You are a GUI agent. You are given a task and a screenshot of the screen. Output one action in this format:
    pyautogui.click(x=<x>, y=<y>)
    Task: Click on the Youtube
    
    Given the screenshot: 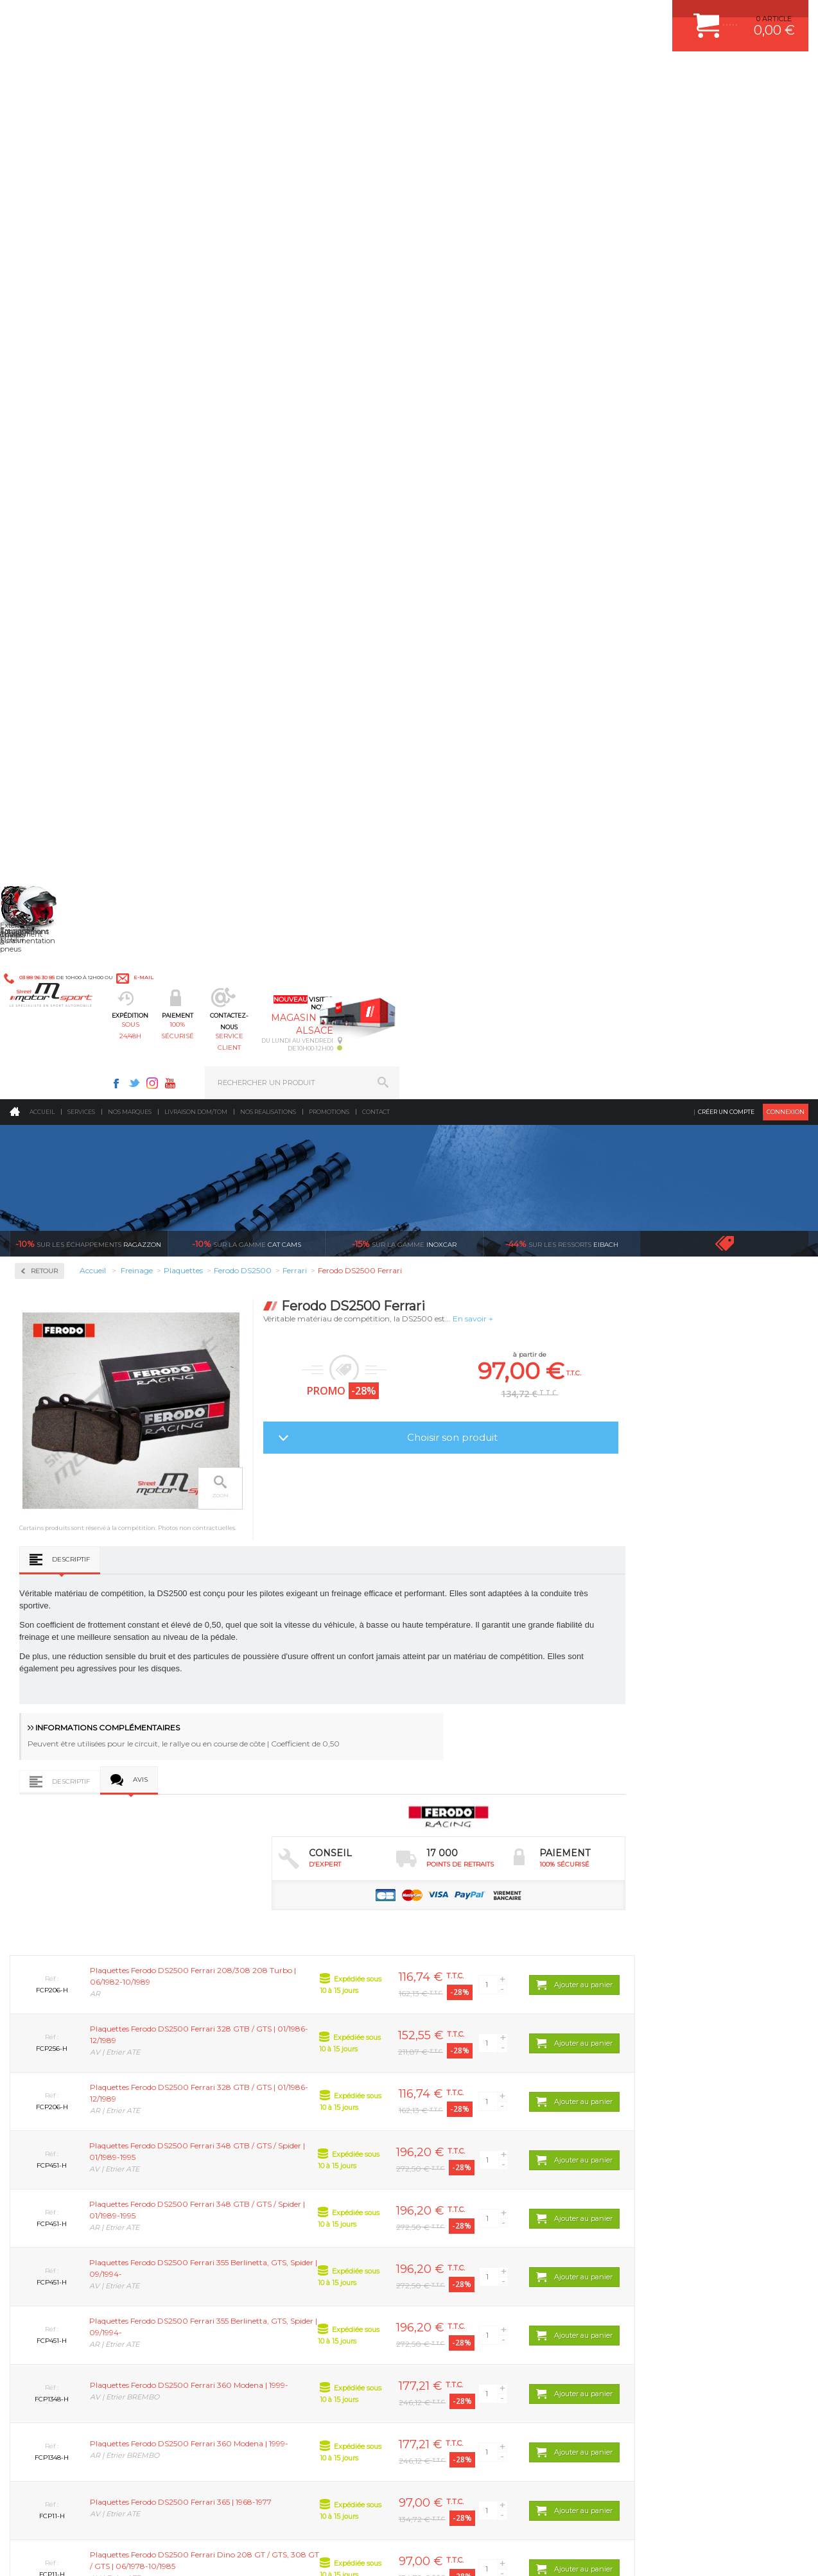 What is the action you would take?
    pyautogui.click(x=579, y=17)
    